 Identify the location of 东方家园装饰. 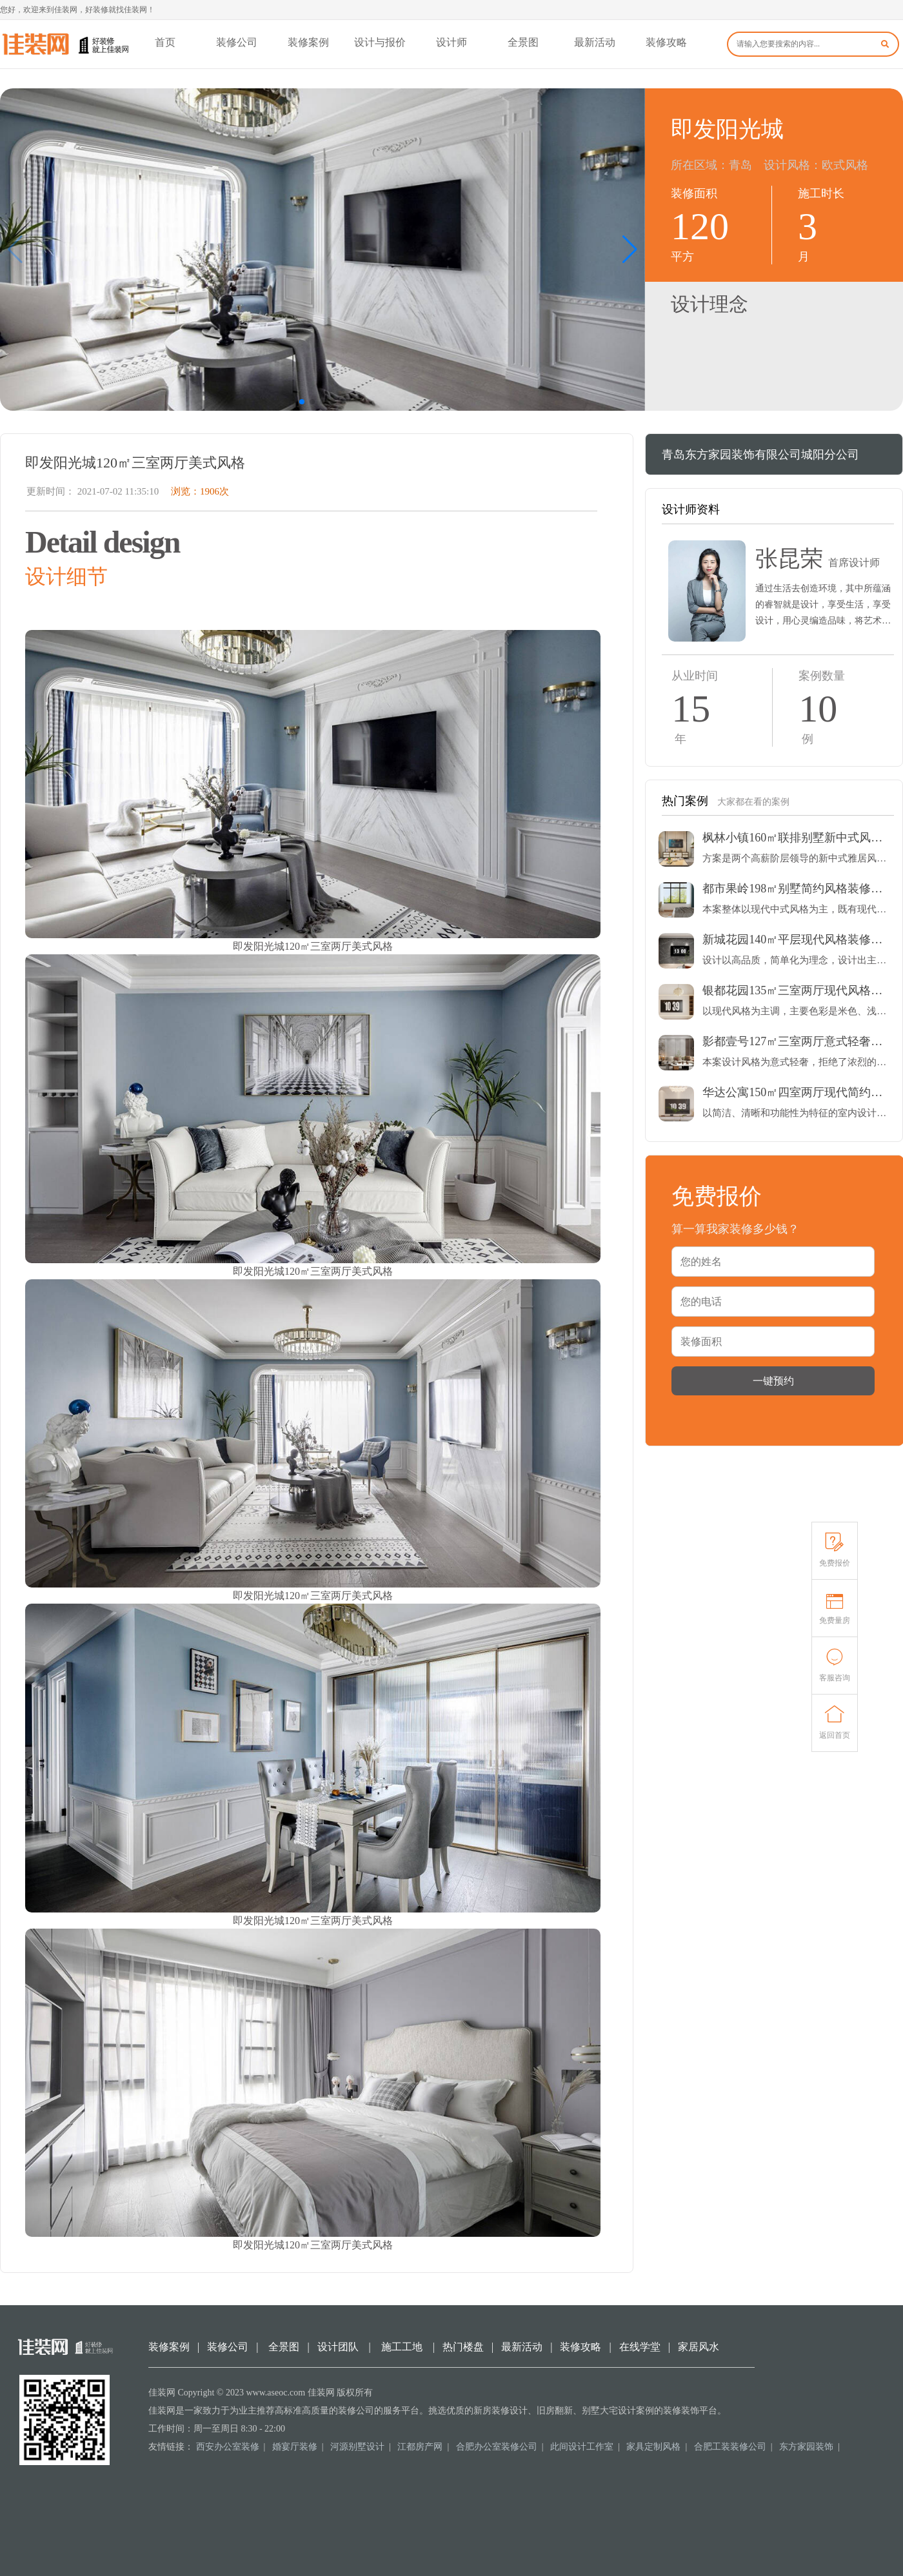
(806, 2447).